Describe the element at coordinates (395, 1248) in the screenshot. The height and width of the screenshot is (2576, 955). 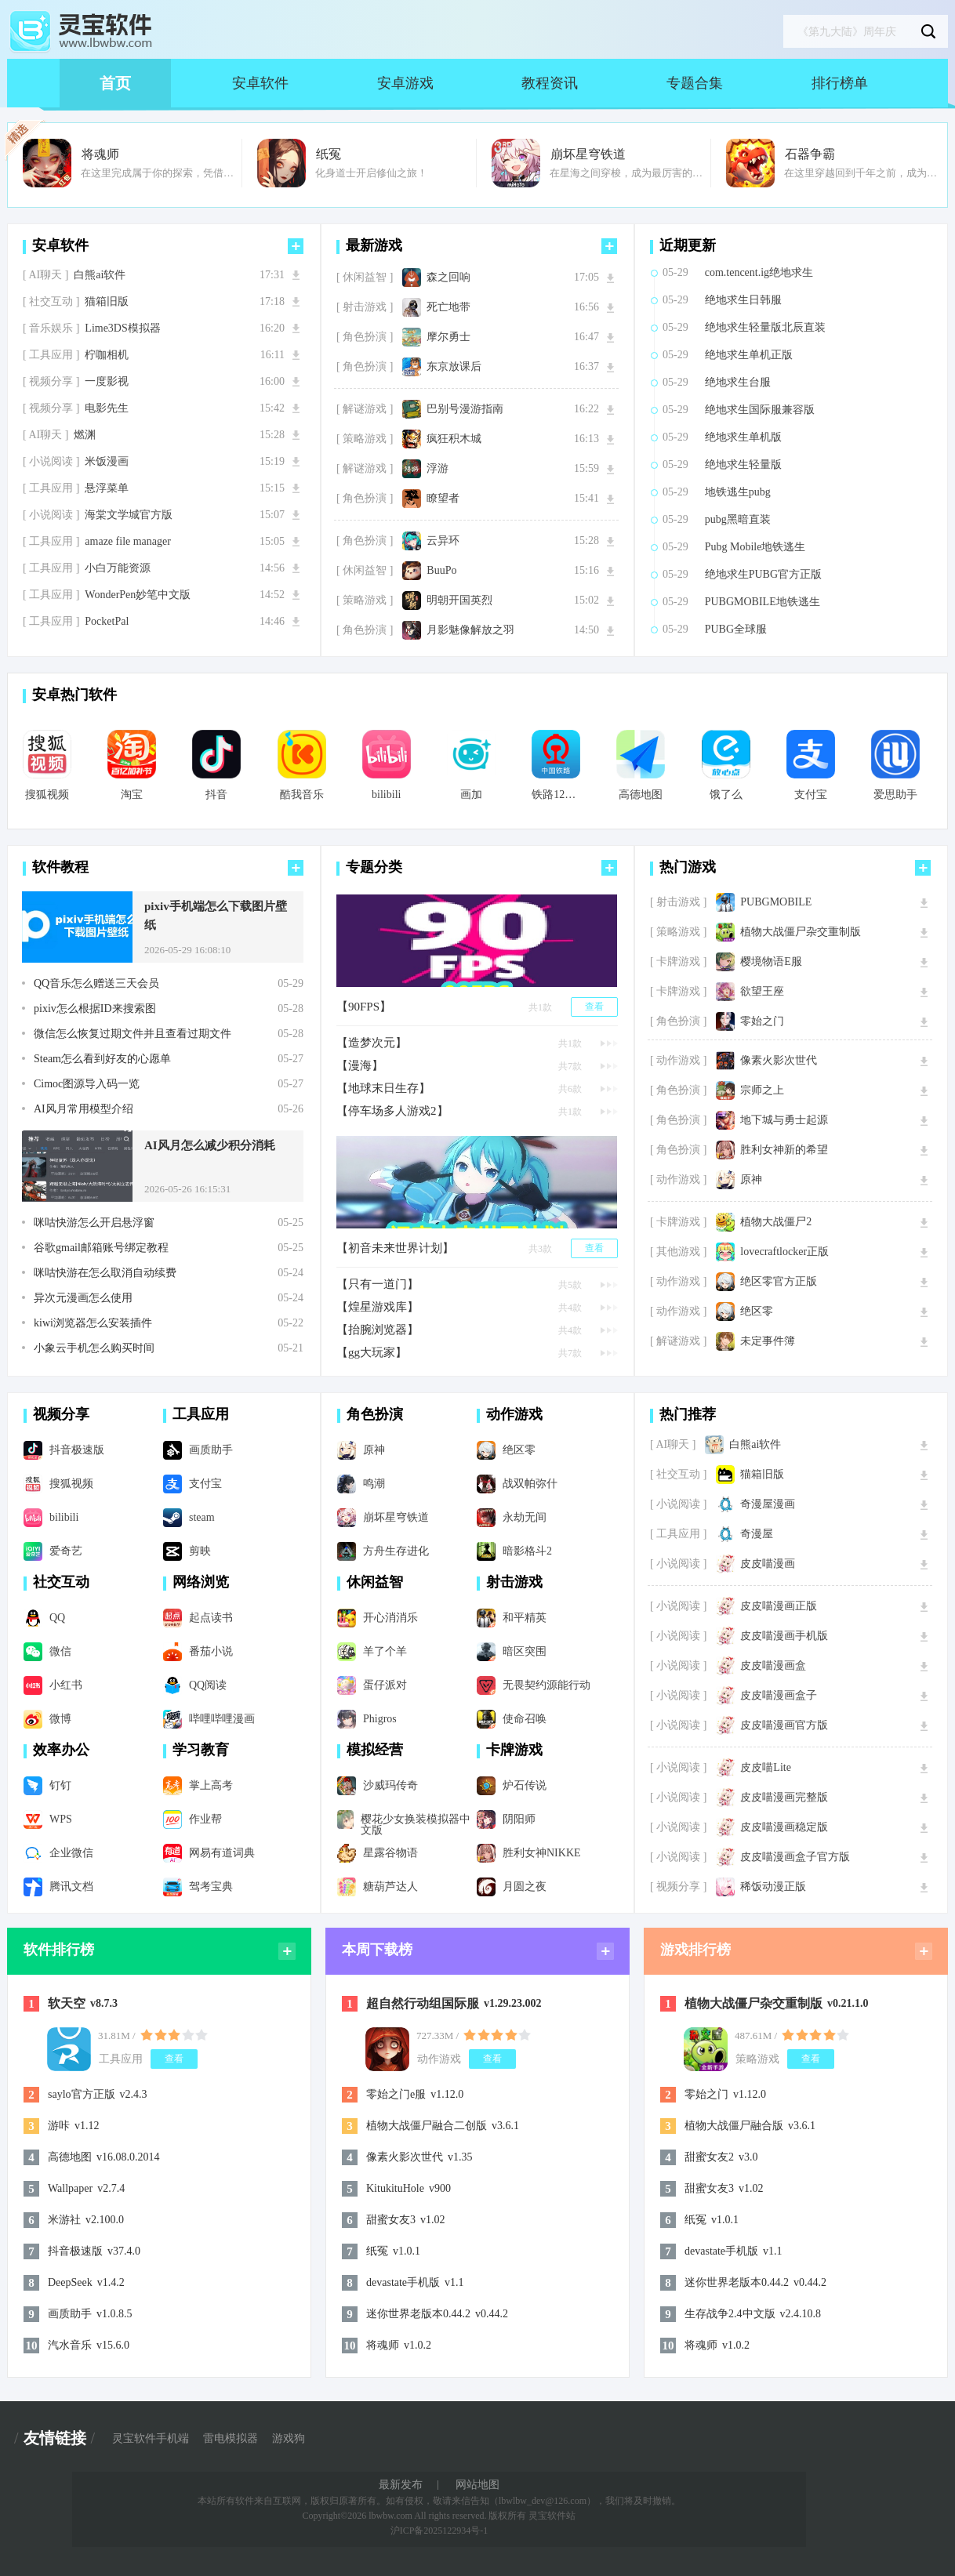
I see `【初音未来世界计划】` at that location.